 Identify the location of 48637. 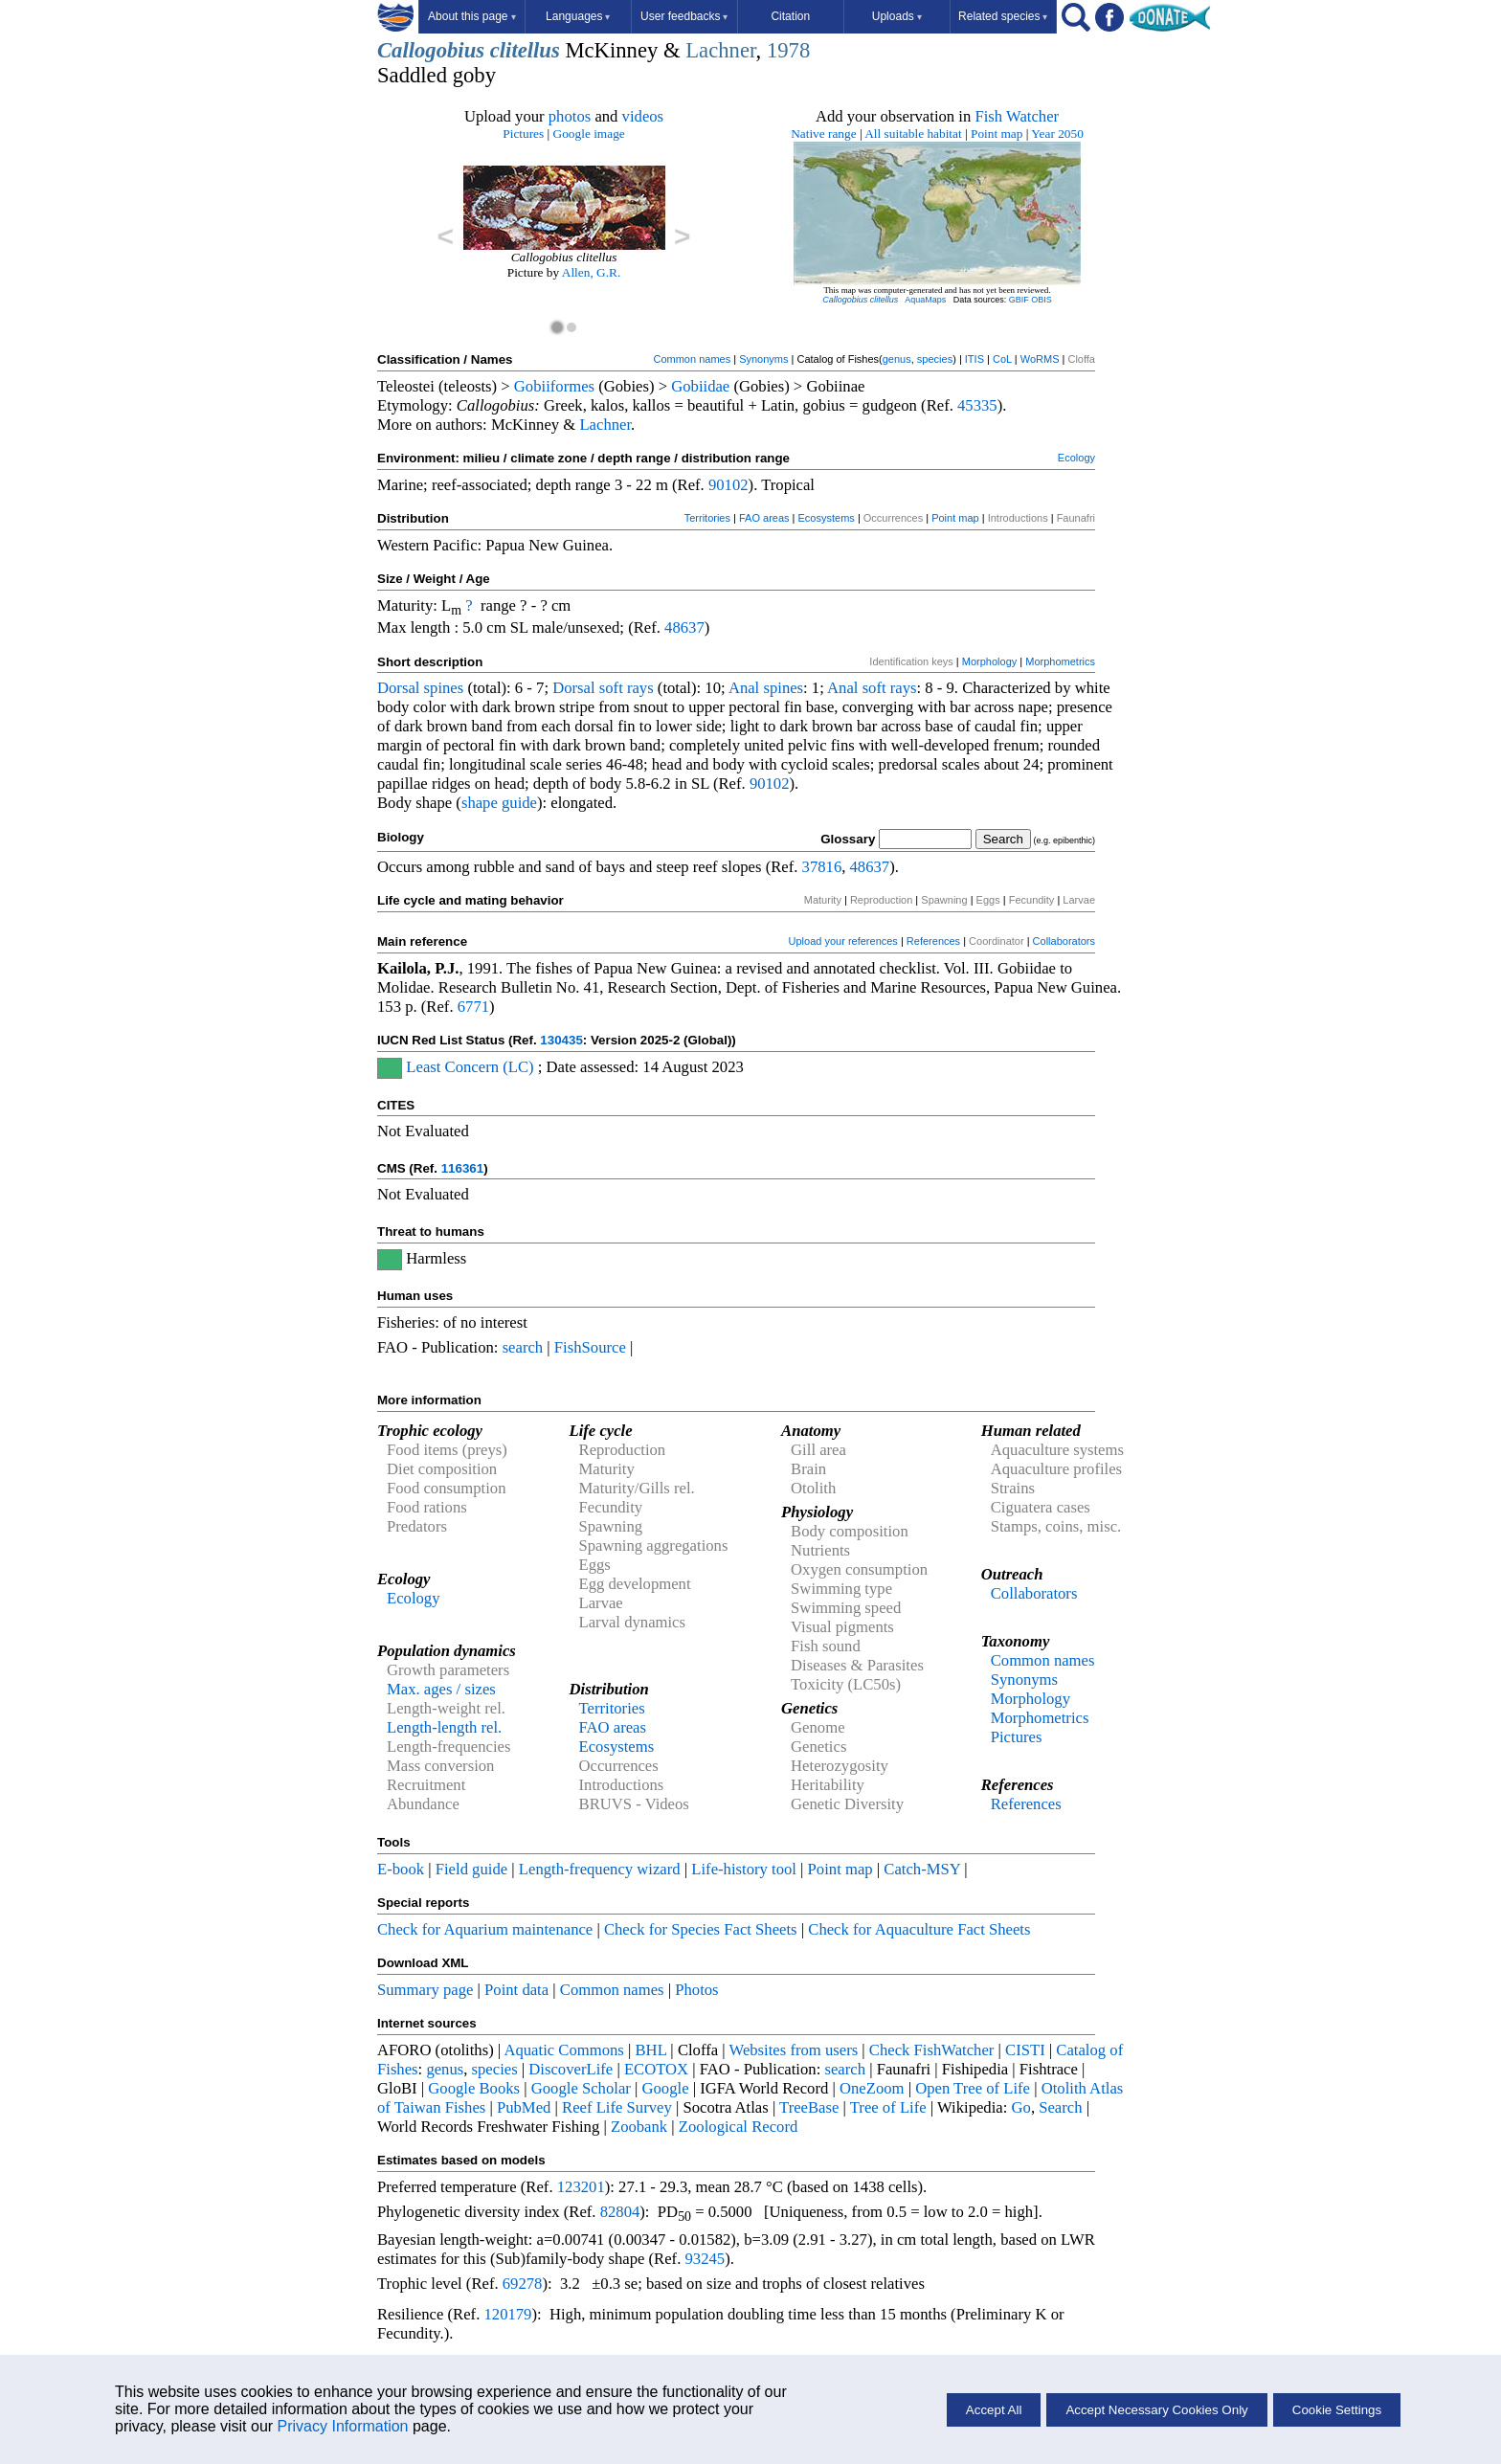
(684, 627).